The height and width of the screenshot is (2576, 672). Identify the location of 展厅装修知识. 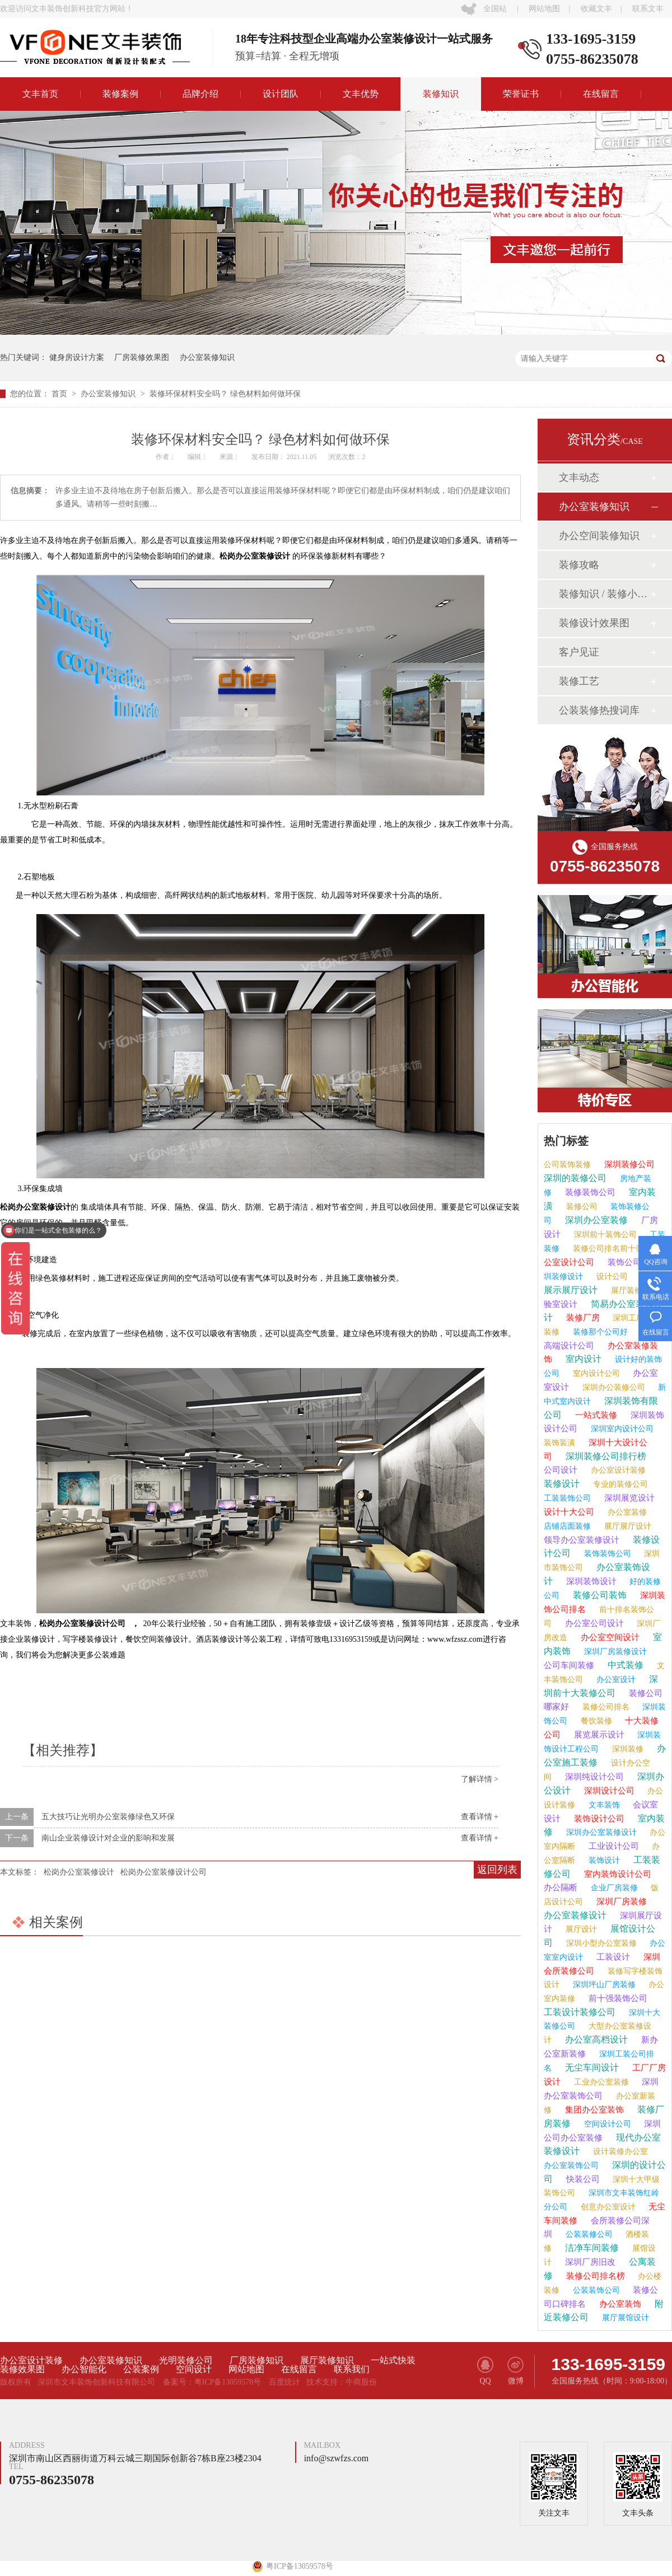
(327, 2360).